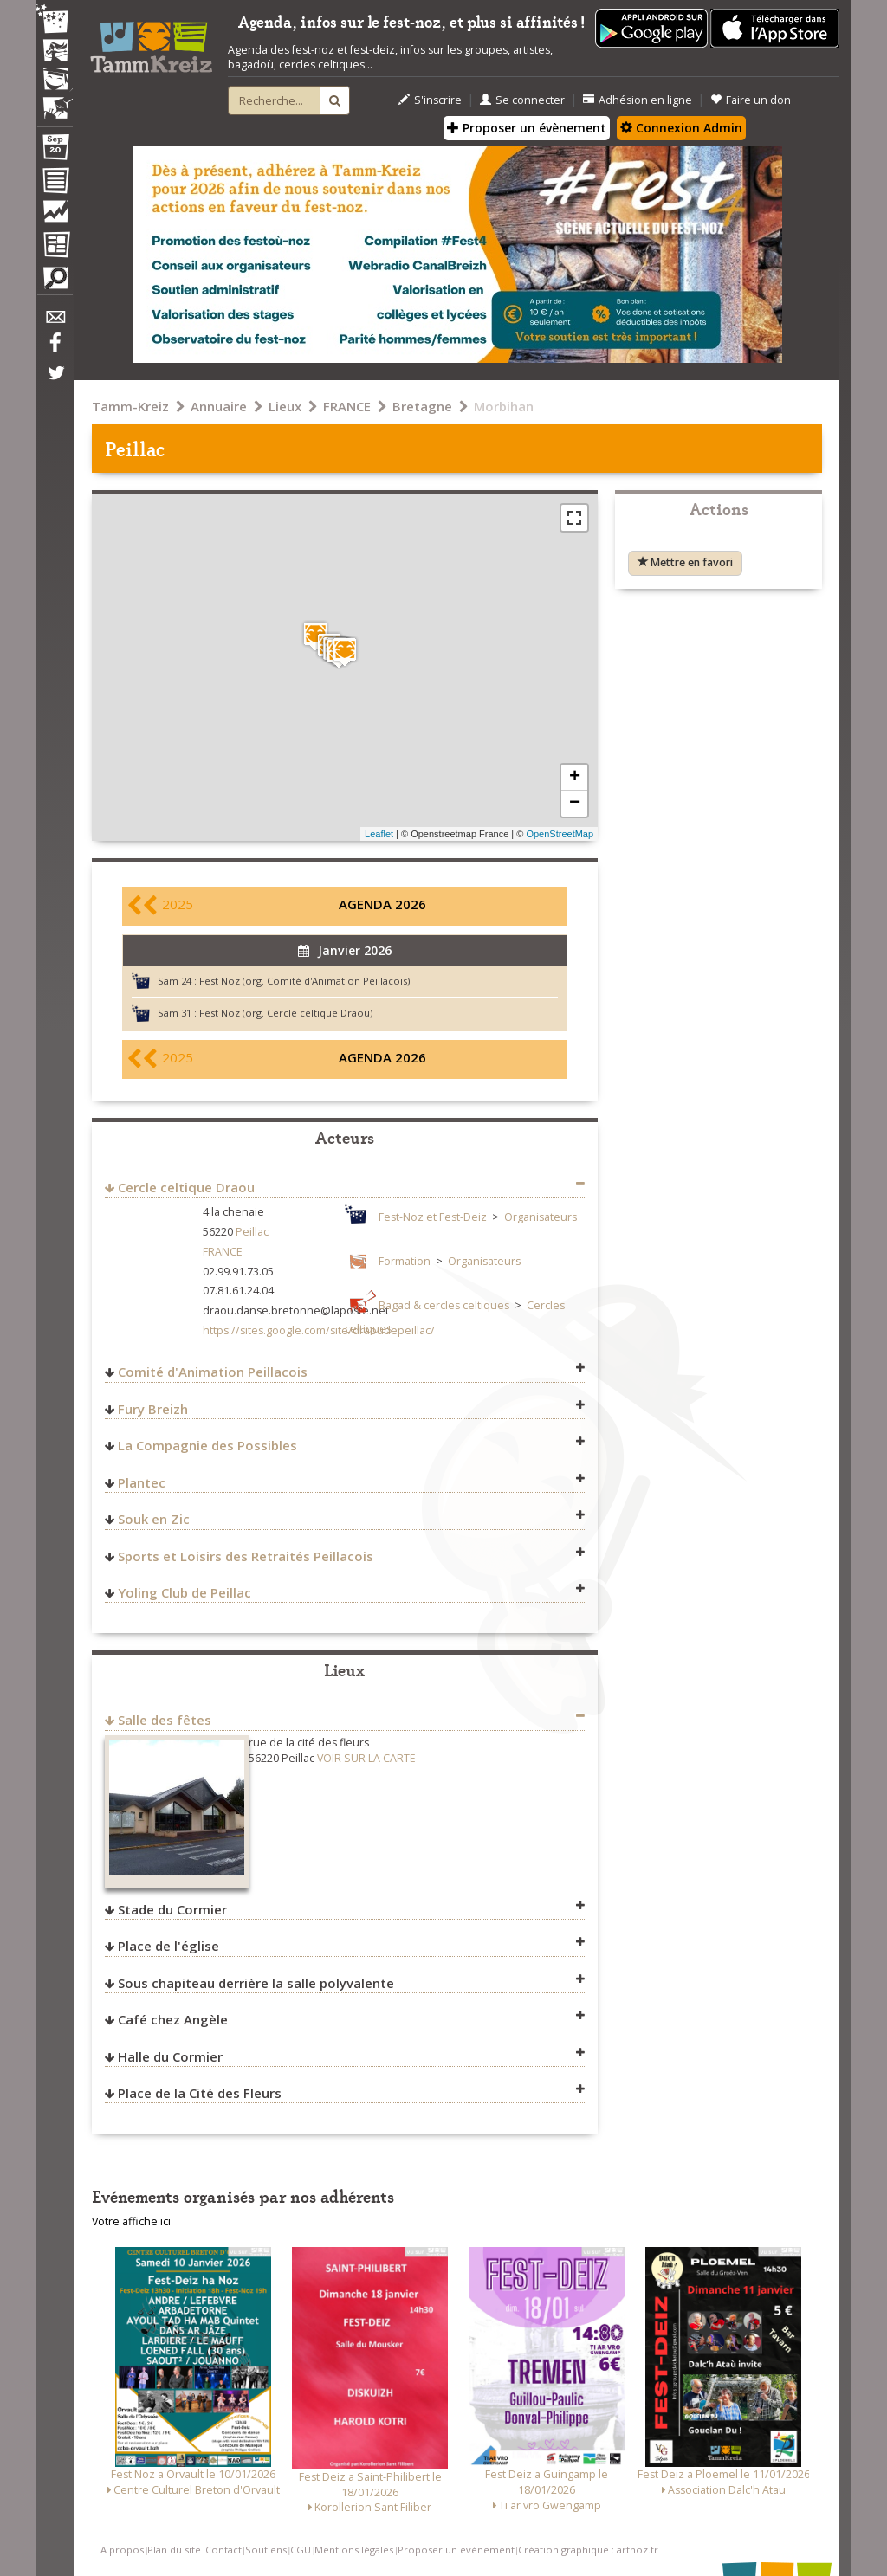 The height and width of the screenshot is (2576, 887). What do you see at coordinates (319, 1330) in the screenshot?
I see `https://sites.google.com/site/draoudepeillac/` at bounding box center [319, 1330].